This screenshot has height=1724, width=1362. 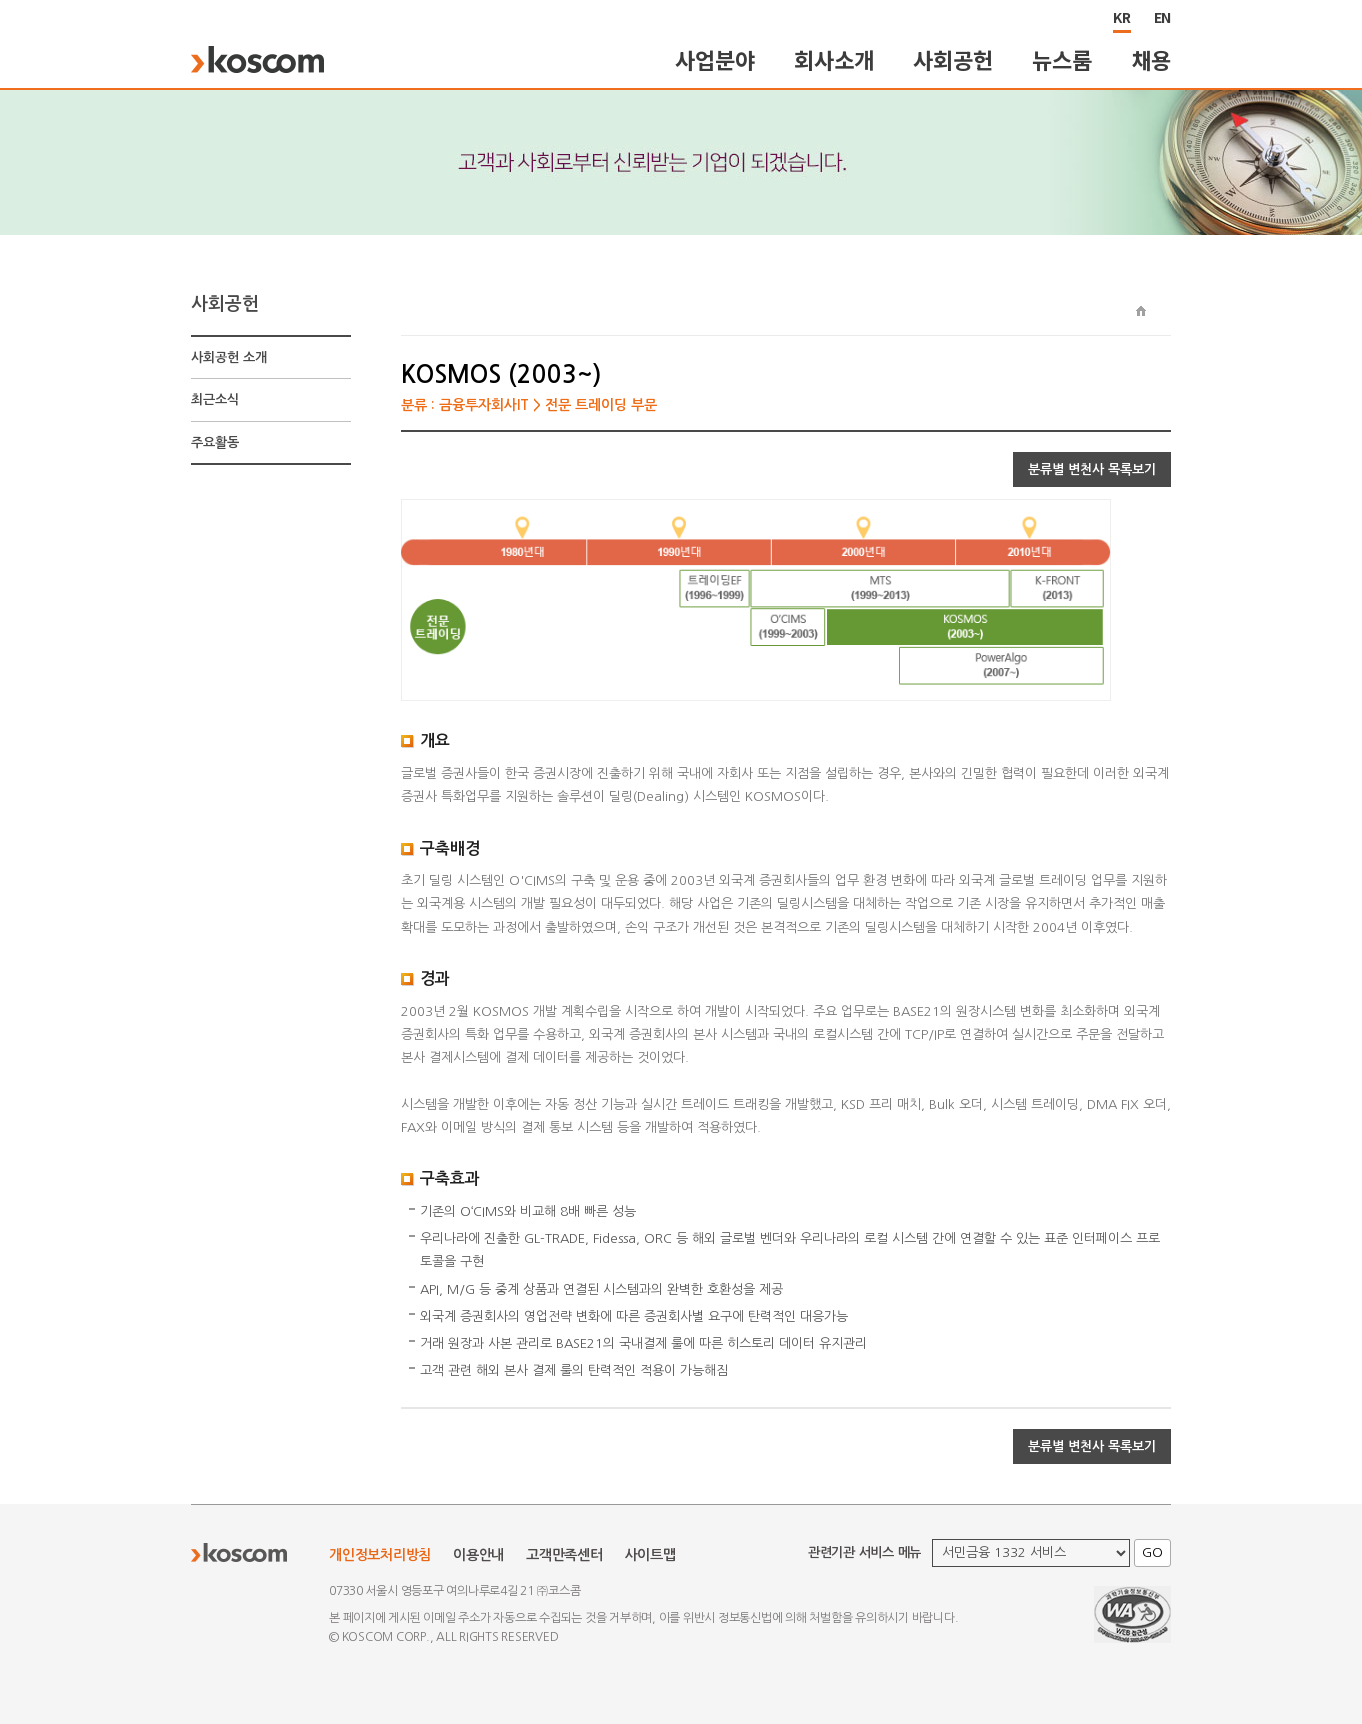 What do you see at coordinates (215, 442) in the screenshot?
I see `주요활동` at bounding box center [215, 442].